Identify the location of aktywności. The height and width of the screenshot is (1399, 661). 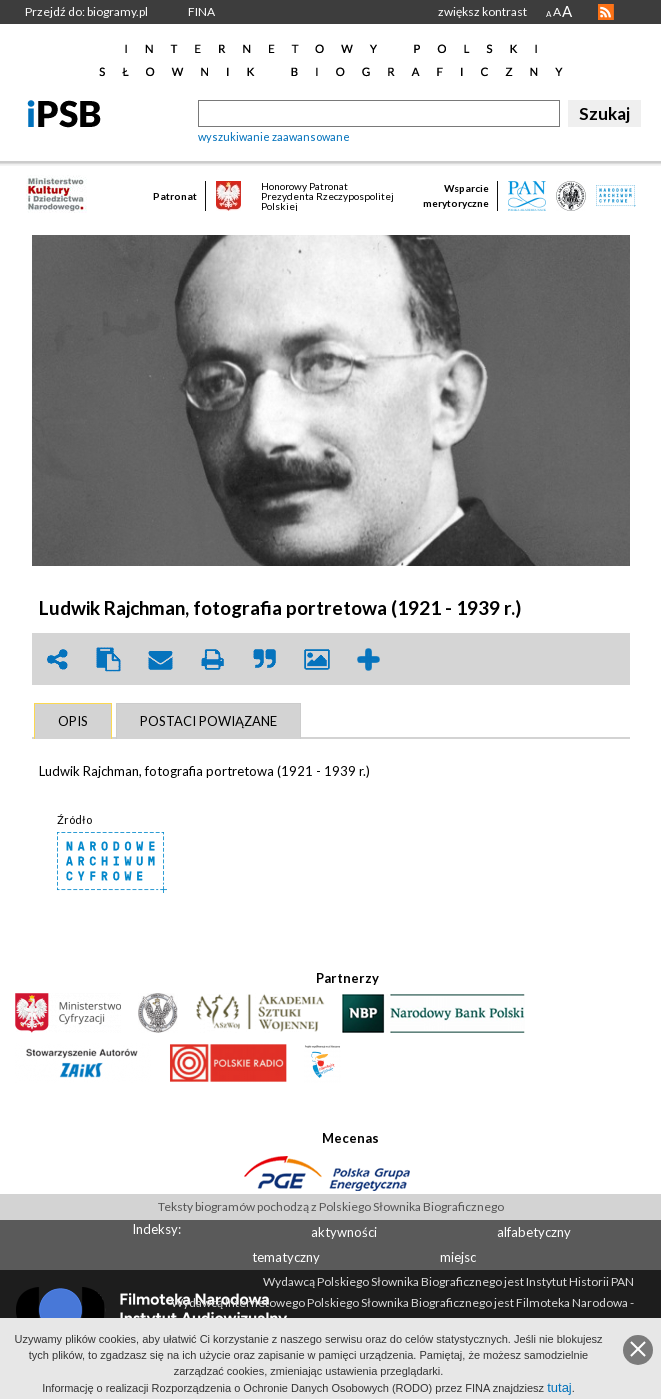
(344, 1232).